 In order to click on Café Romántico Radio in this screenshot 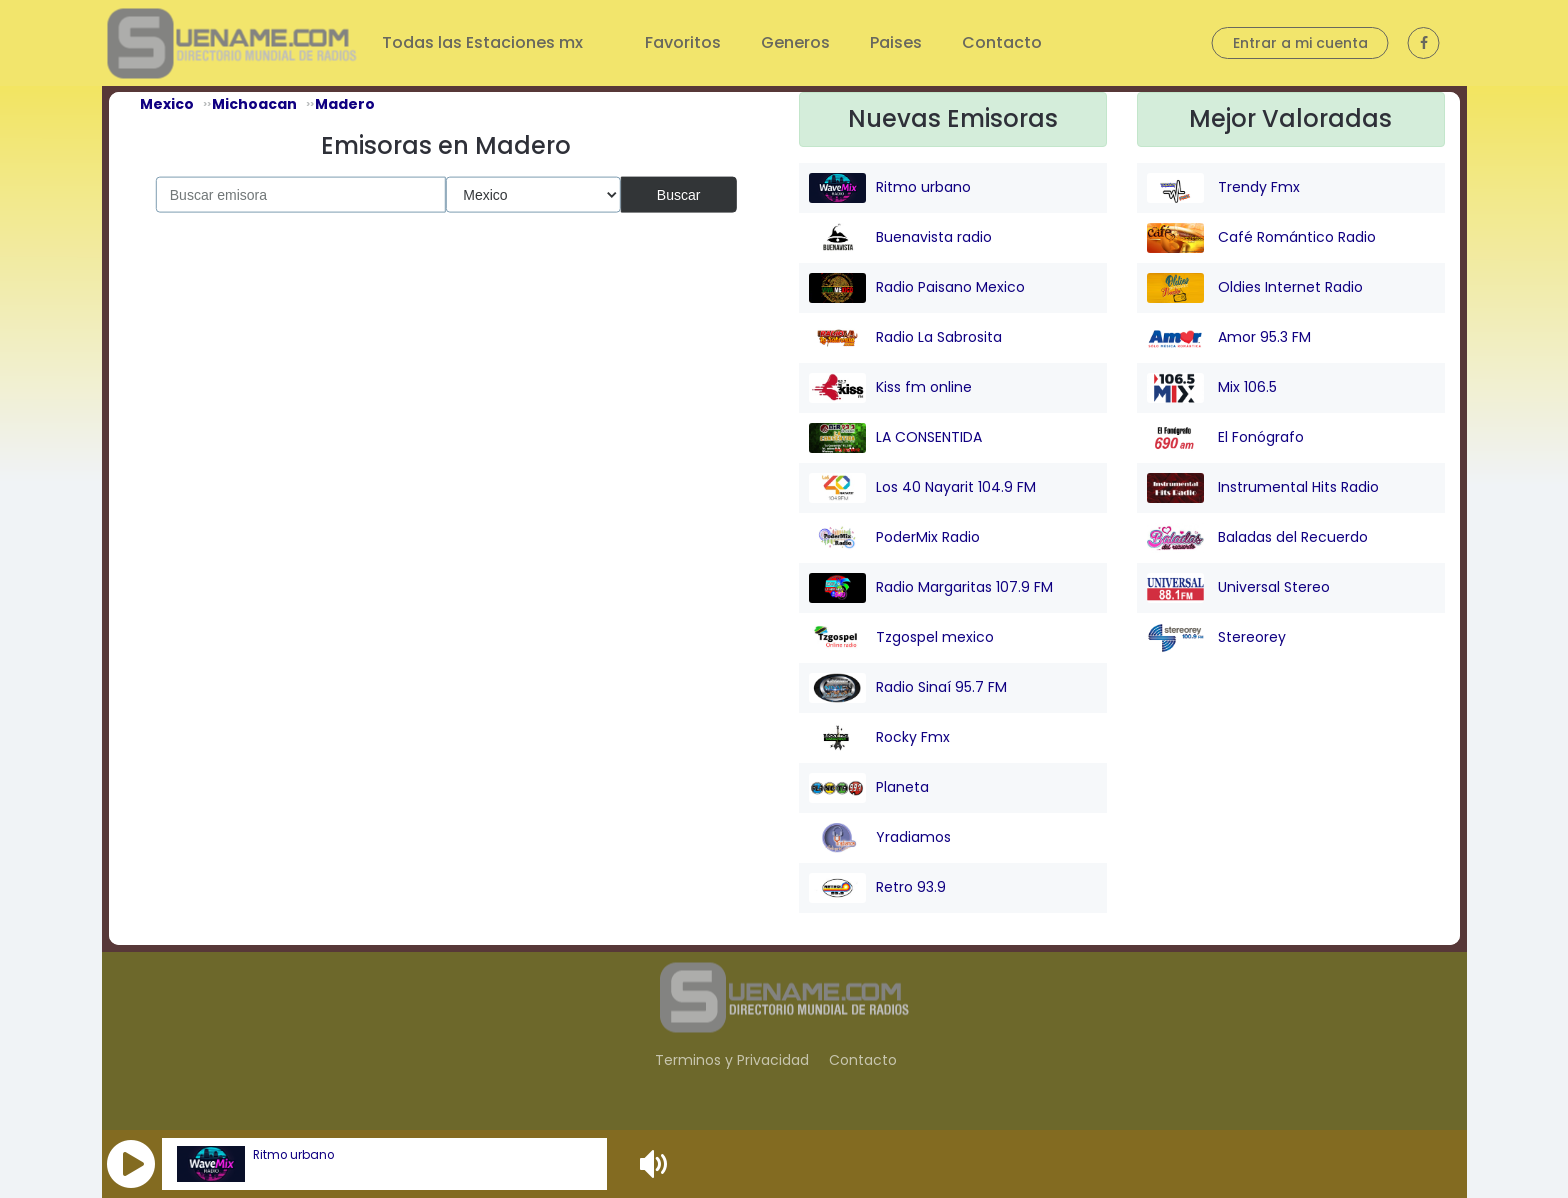, I will do `click(1261, 238)`.